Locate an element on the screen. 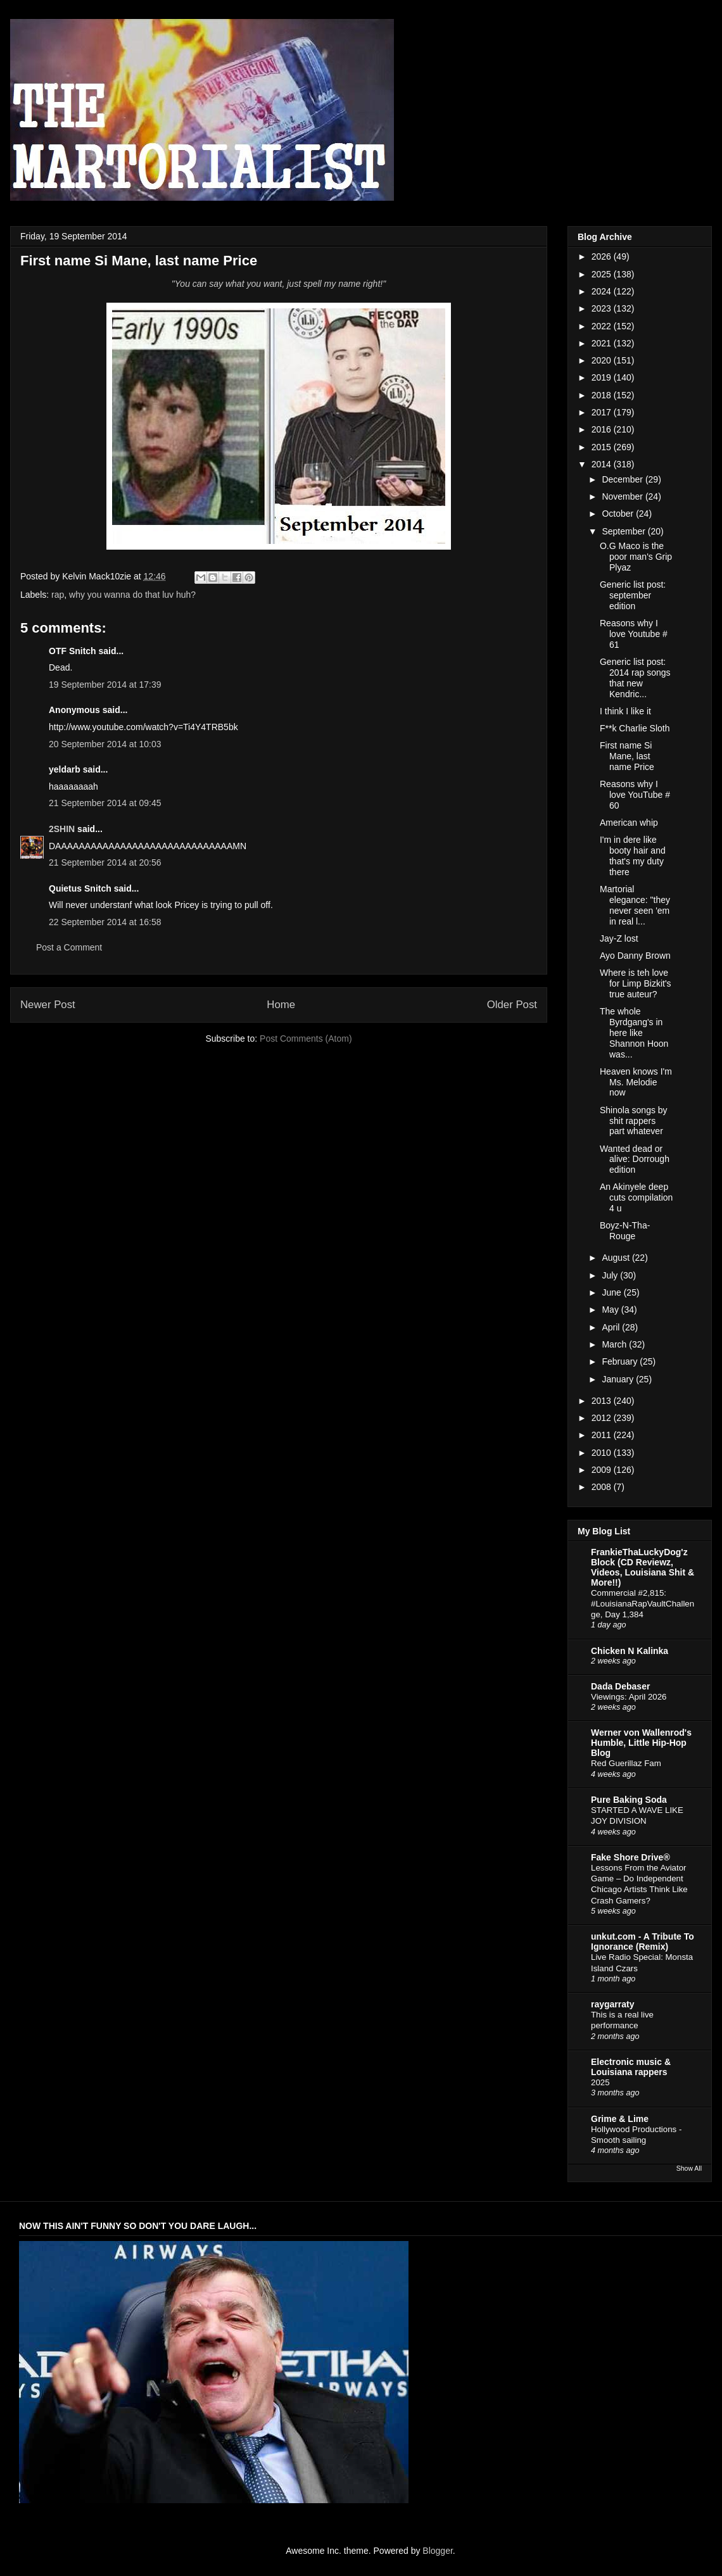 Image resolution: width=722 pixels, height=2576 pixels. 2015 is located at coordinates (603, 447).